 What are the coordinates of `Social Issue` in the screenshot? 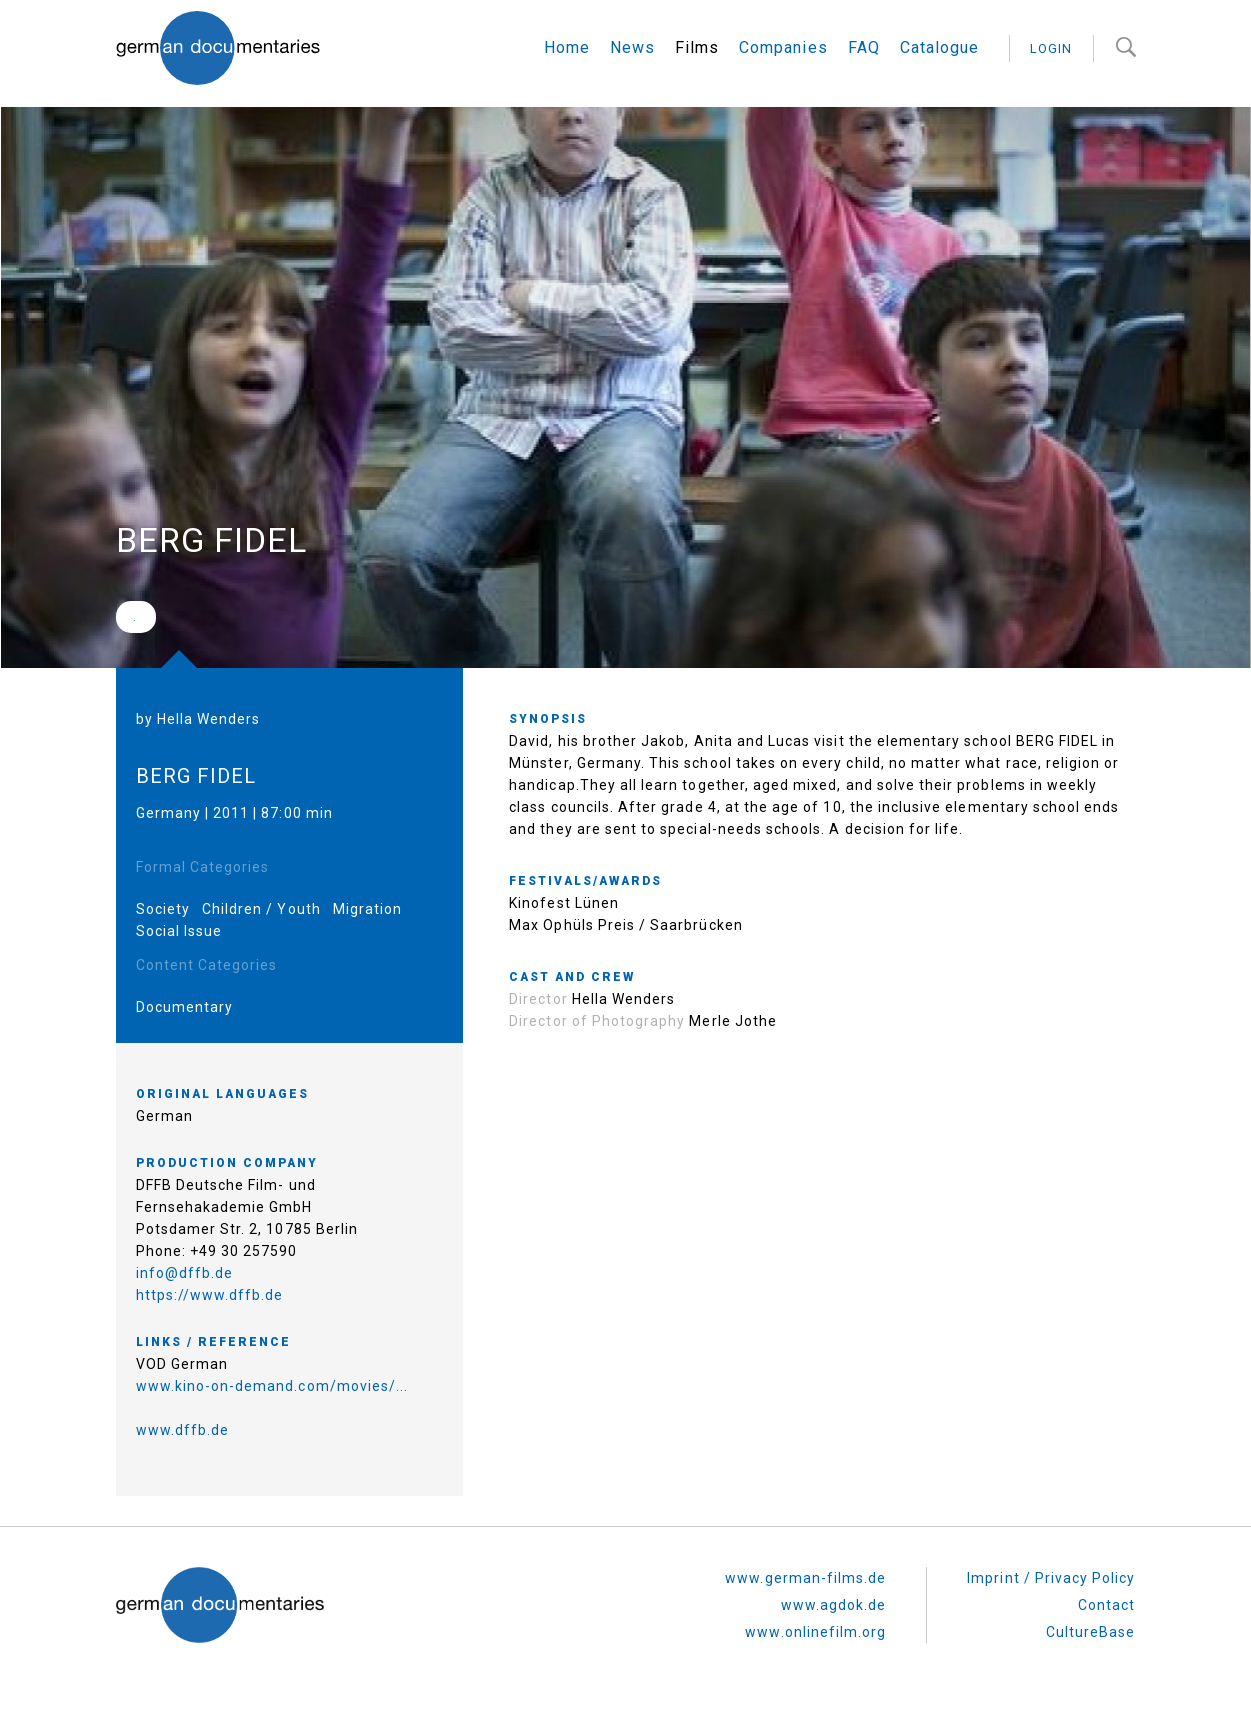 It's located at (179, 931).